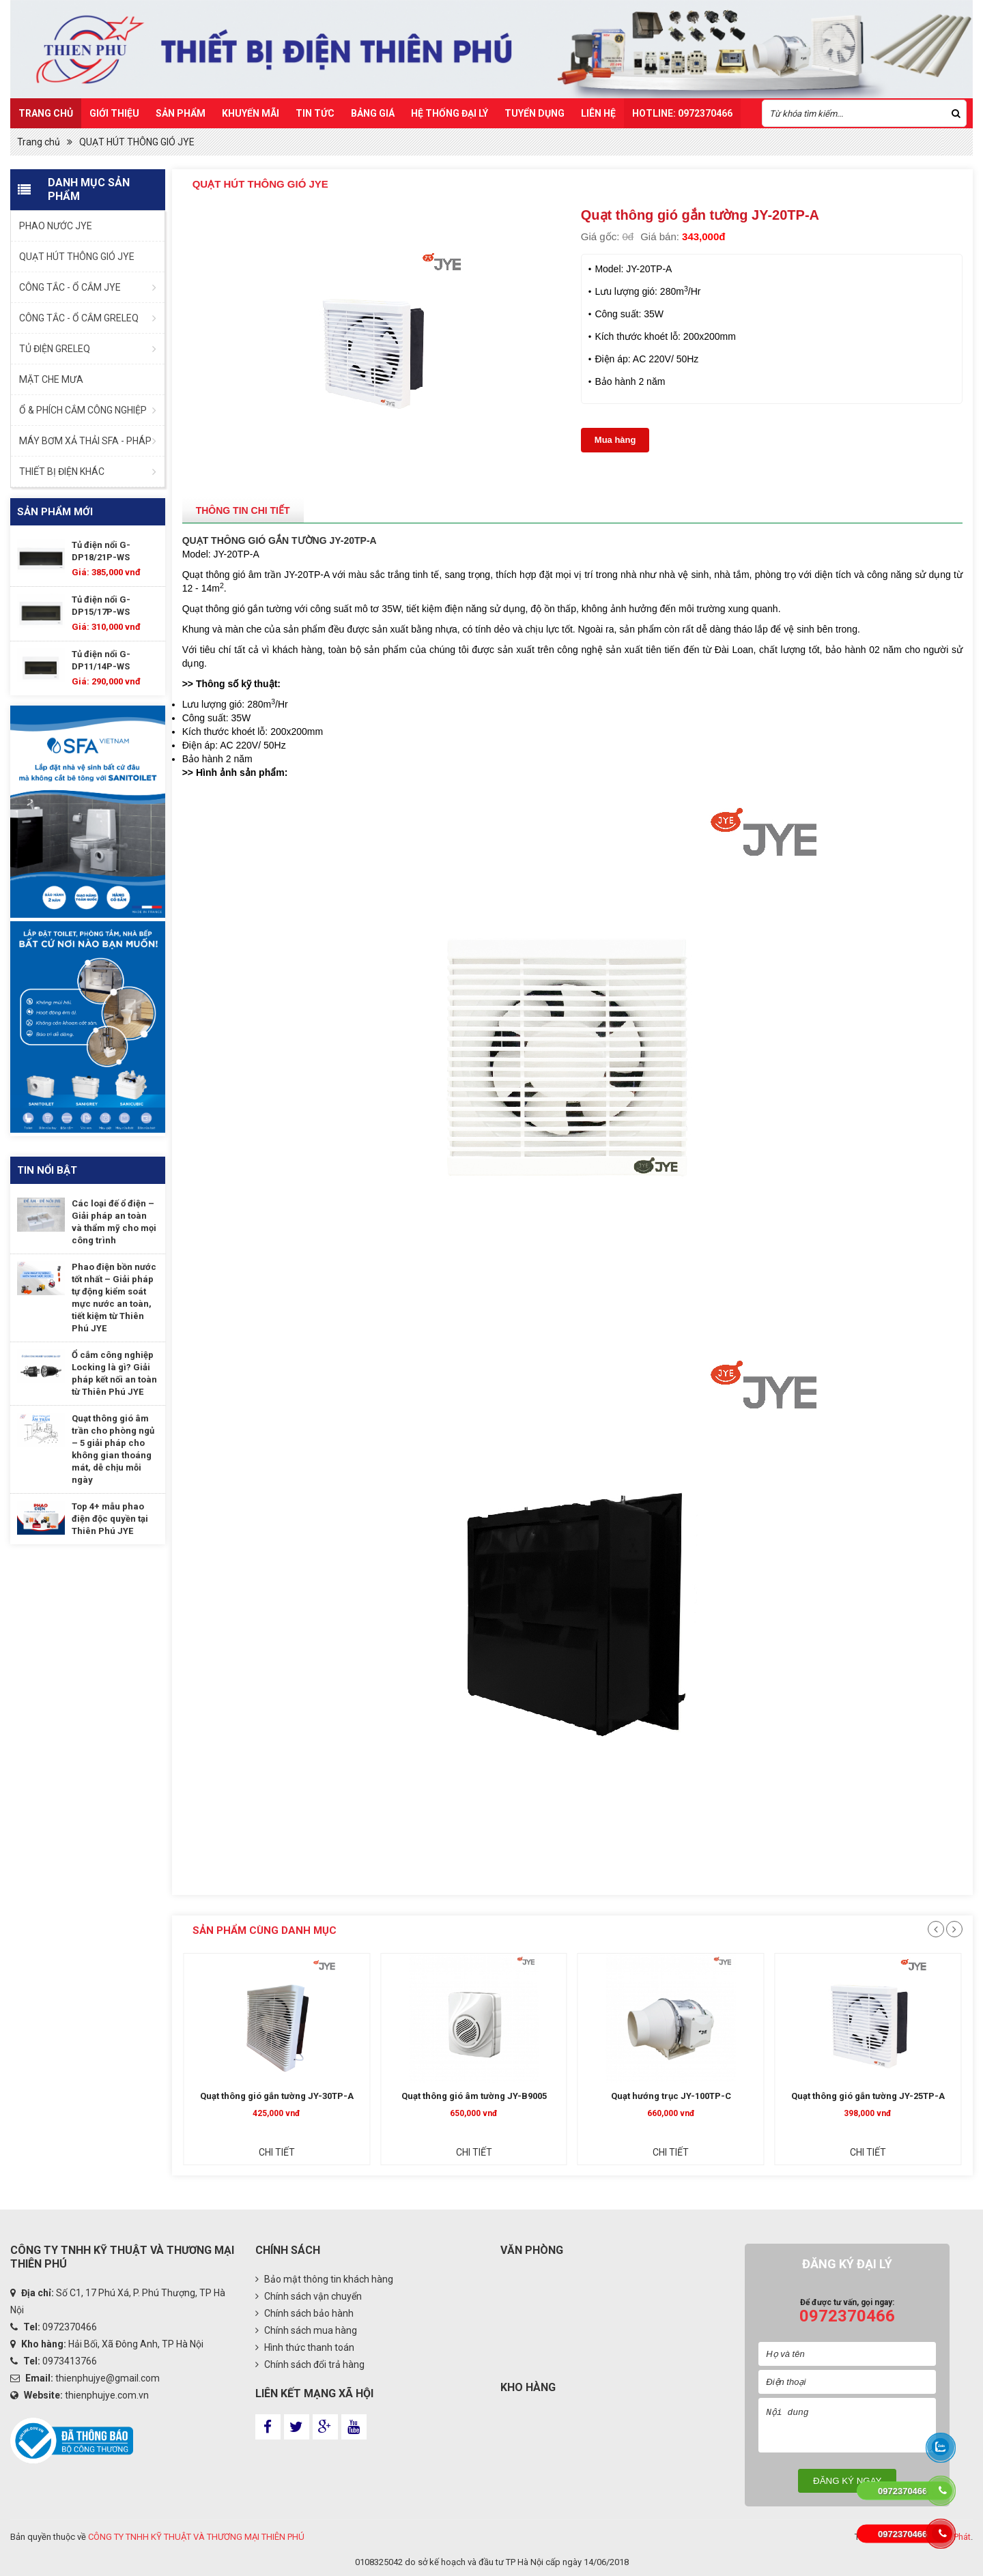  What do you see at coordinates (110, 1518) in the screenshot?
I see `Top 4+ mẫu phao điện độc quyền tại Thiên Phú JYE` at bounding box center [110, 1518].